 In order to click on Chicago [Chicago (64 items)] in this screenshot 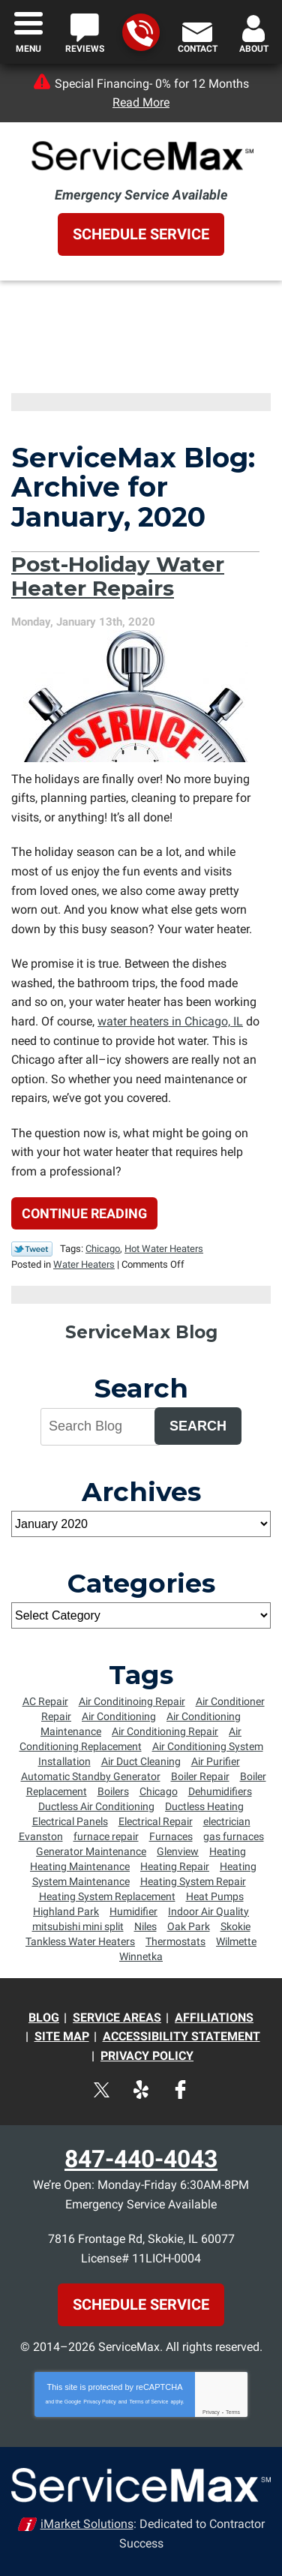, I will do `click(159, 1791)`.